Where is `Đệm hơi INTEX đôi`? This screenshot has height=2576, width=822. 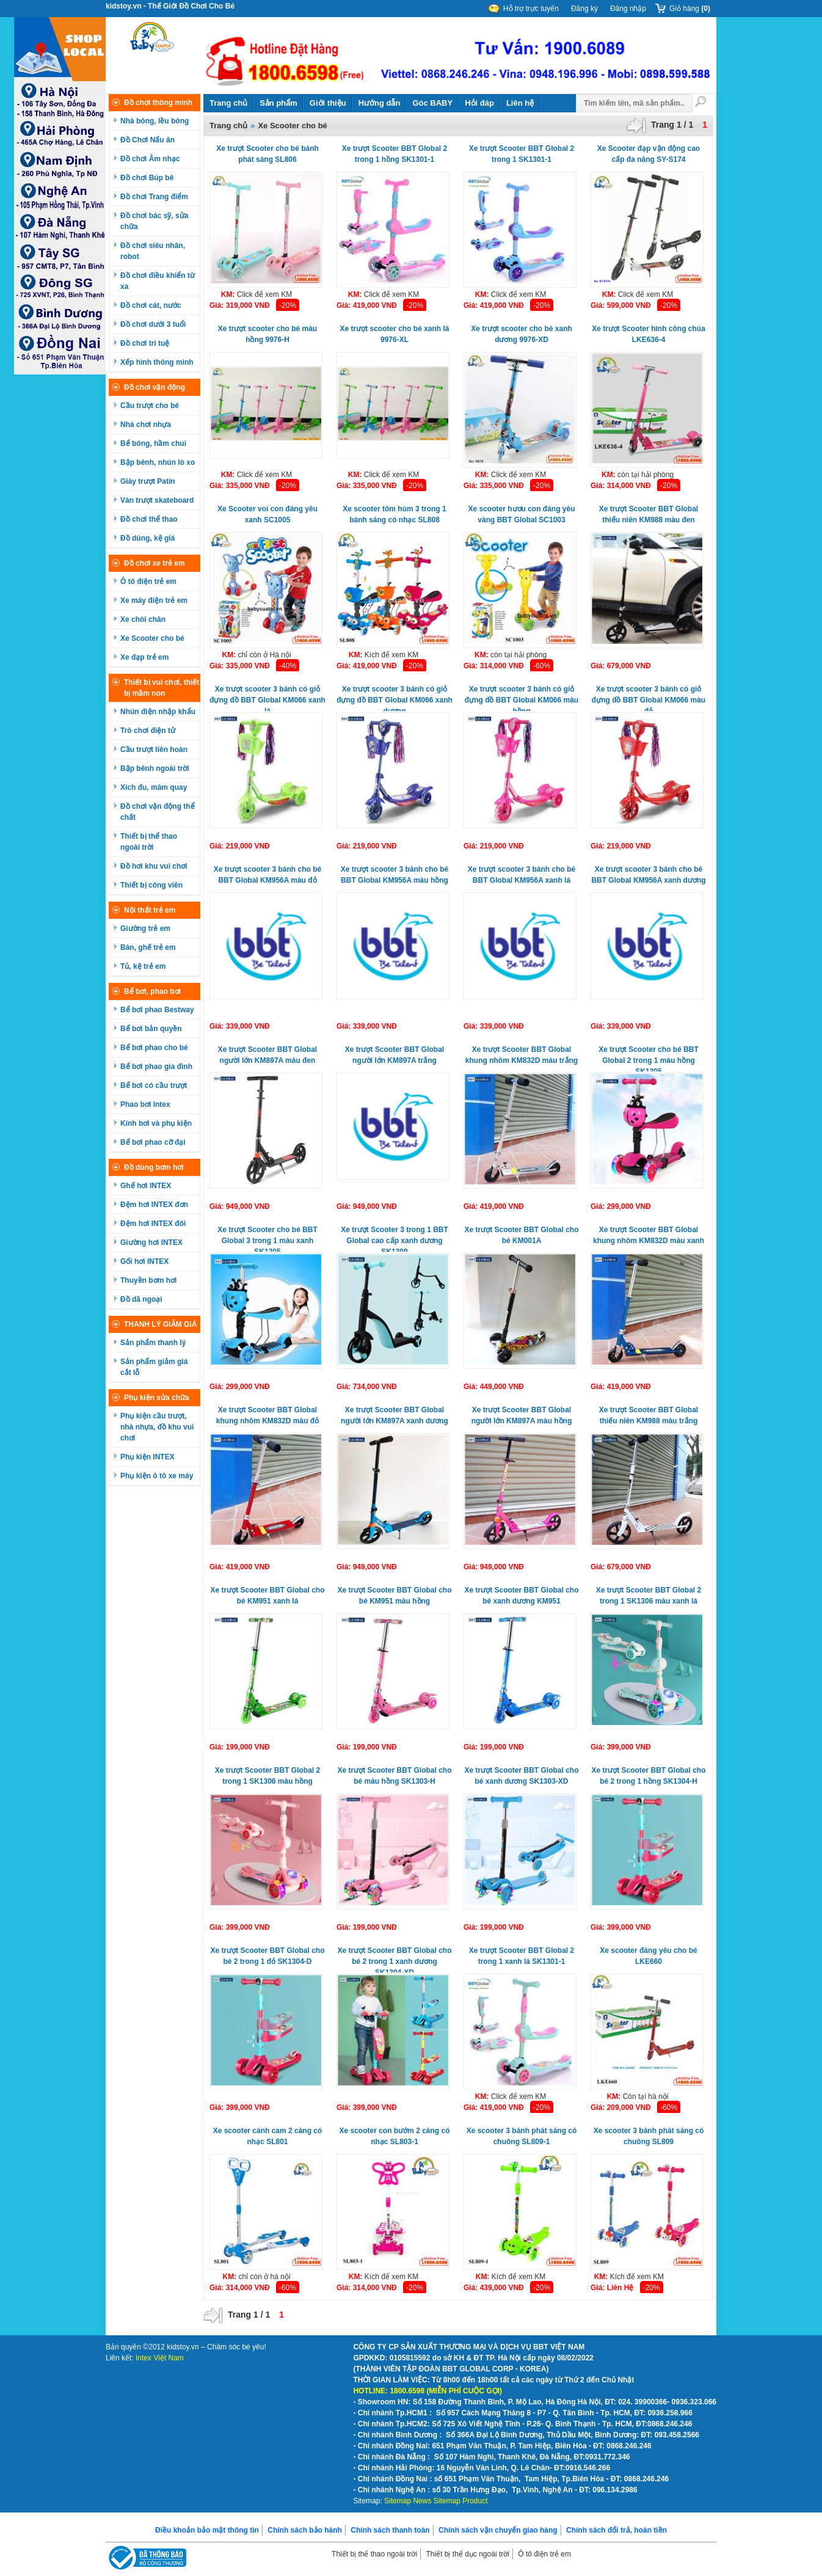 Đệm hơi INTEX đôi is located at coordinates (153, 1223).